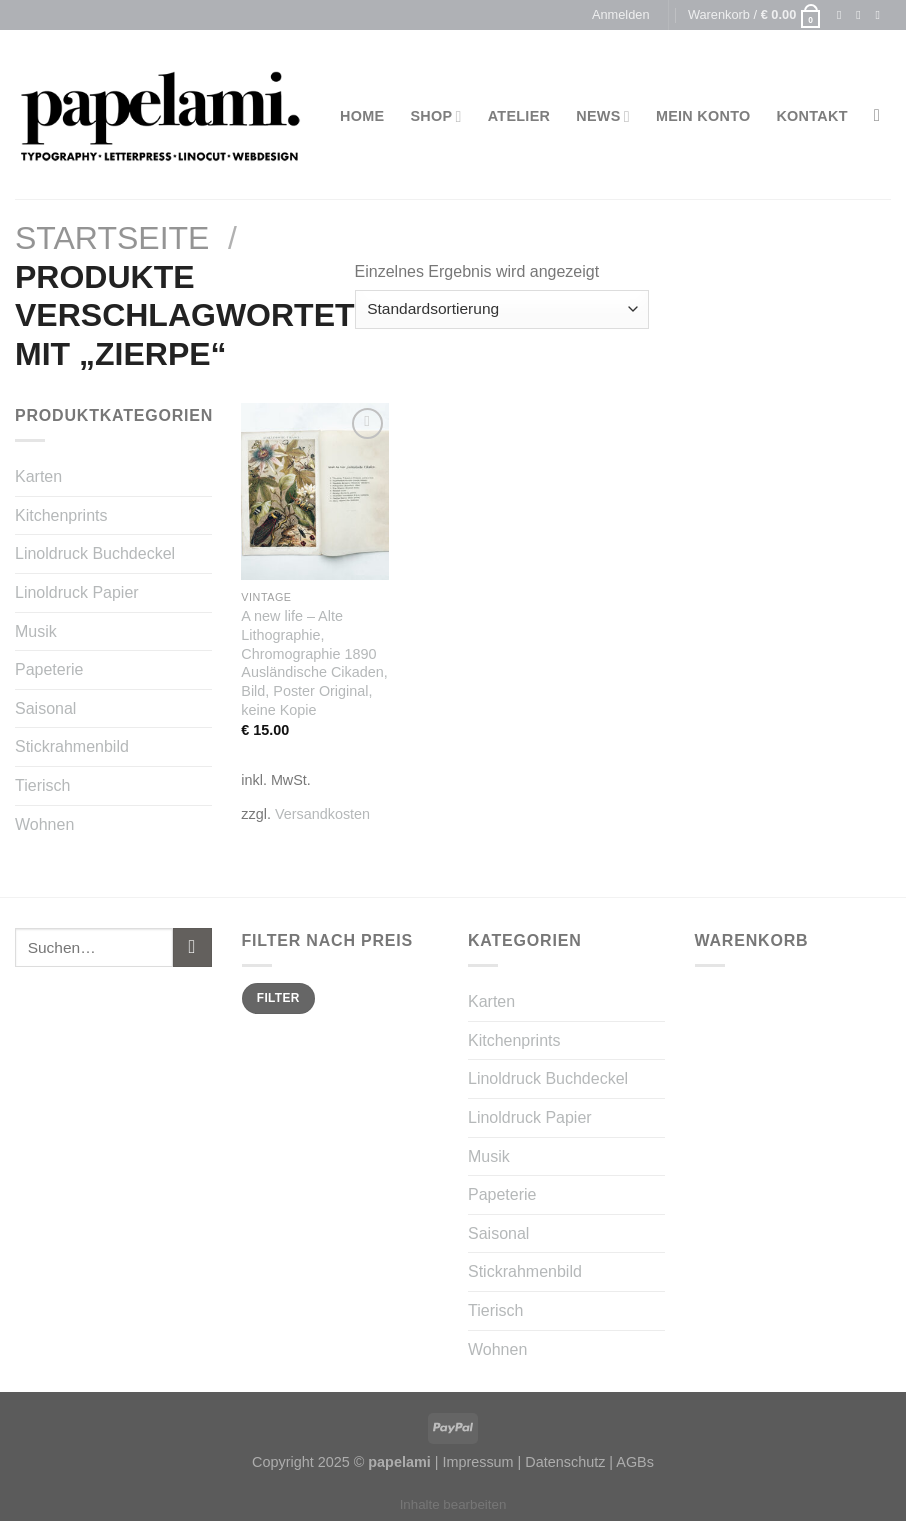 Image resolution: width=906 pixels, height=1521 pixels. What do you see at coordinates (843, 15) in the screenshot?
I see `[Folge uns auf Facebook]` at bounding box center [843, 15].